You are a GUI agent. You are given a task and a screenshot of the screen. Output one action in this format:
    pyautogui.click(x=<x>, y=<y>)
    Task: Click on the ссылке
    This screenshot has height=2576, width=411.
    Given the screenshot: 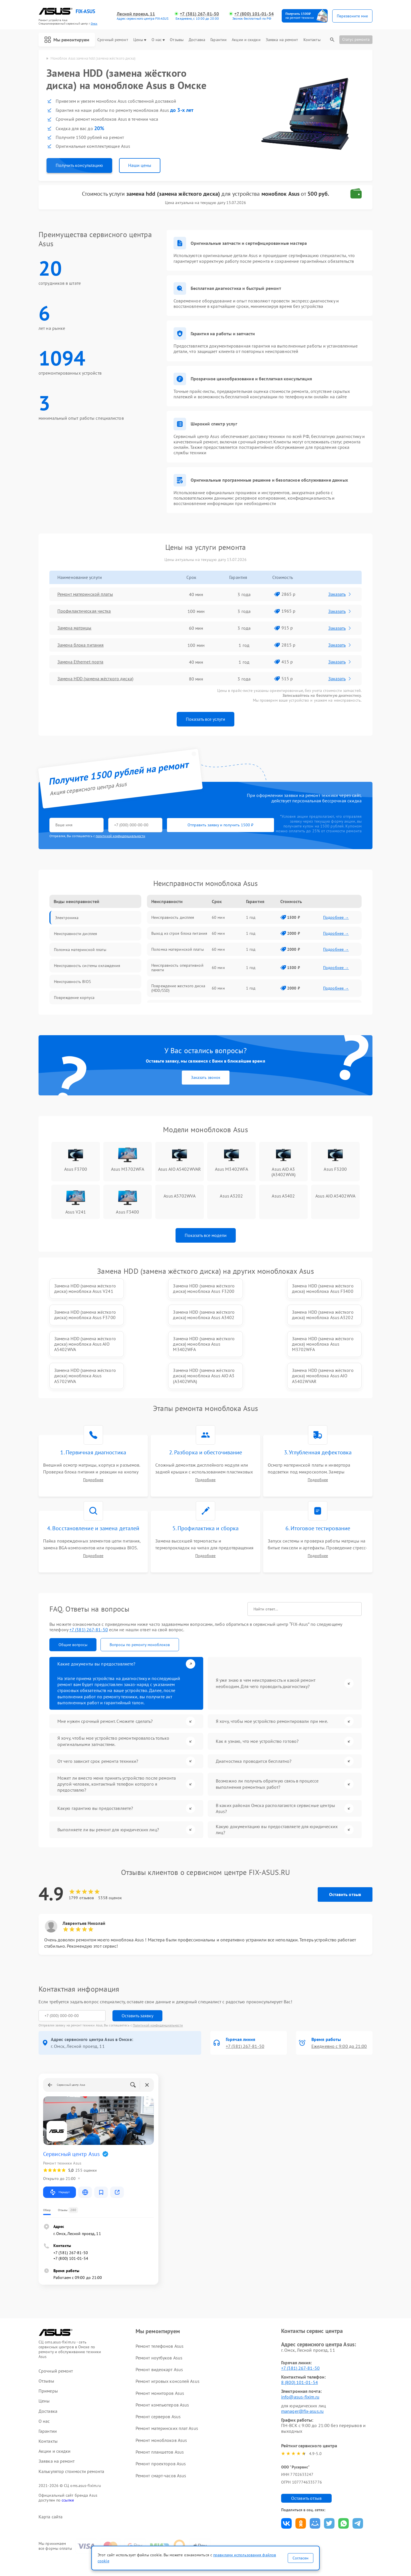 What is the action you would take?
    pyautogui.click(x=68, y=2473)
    